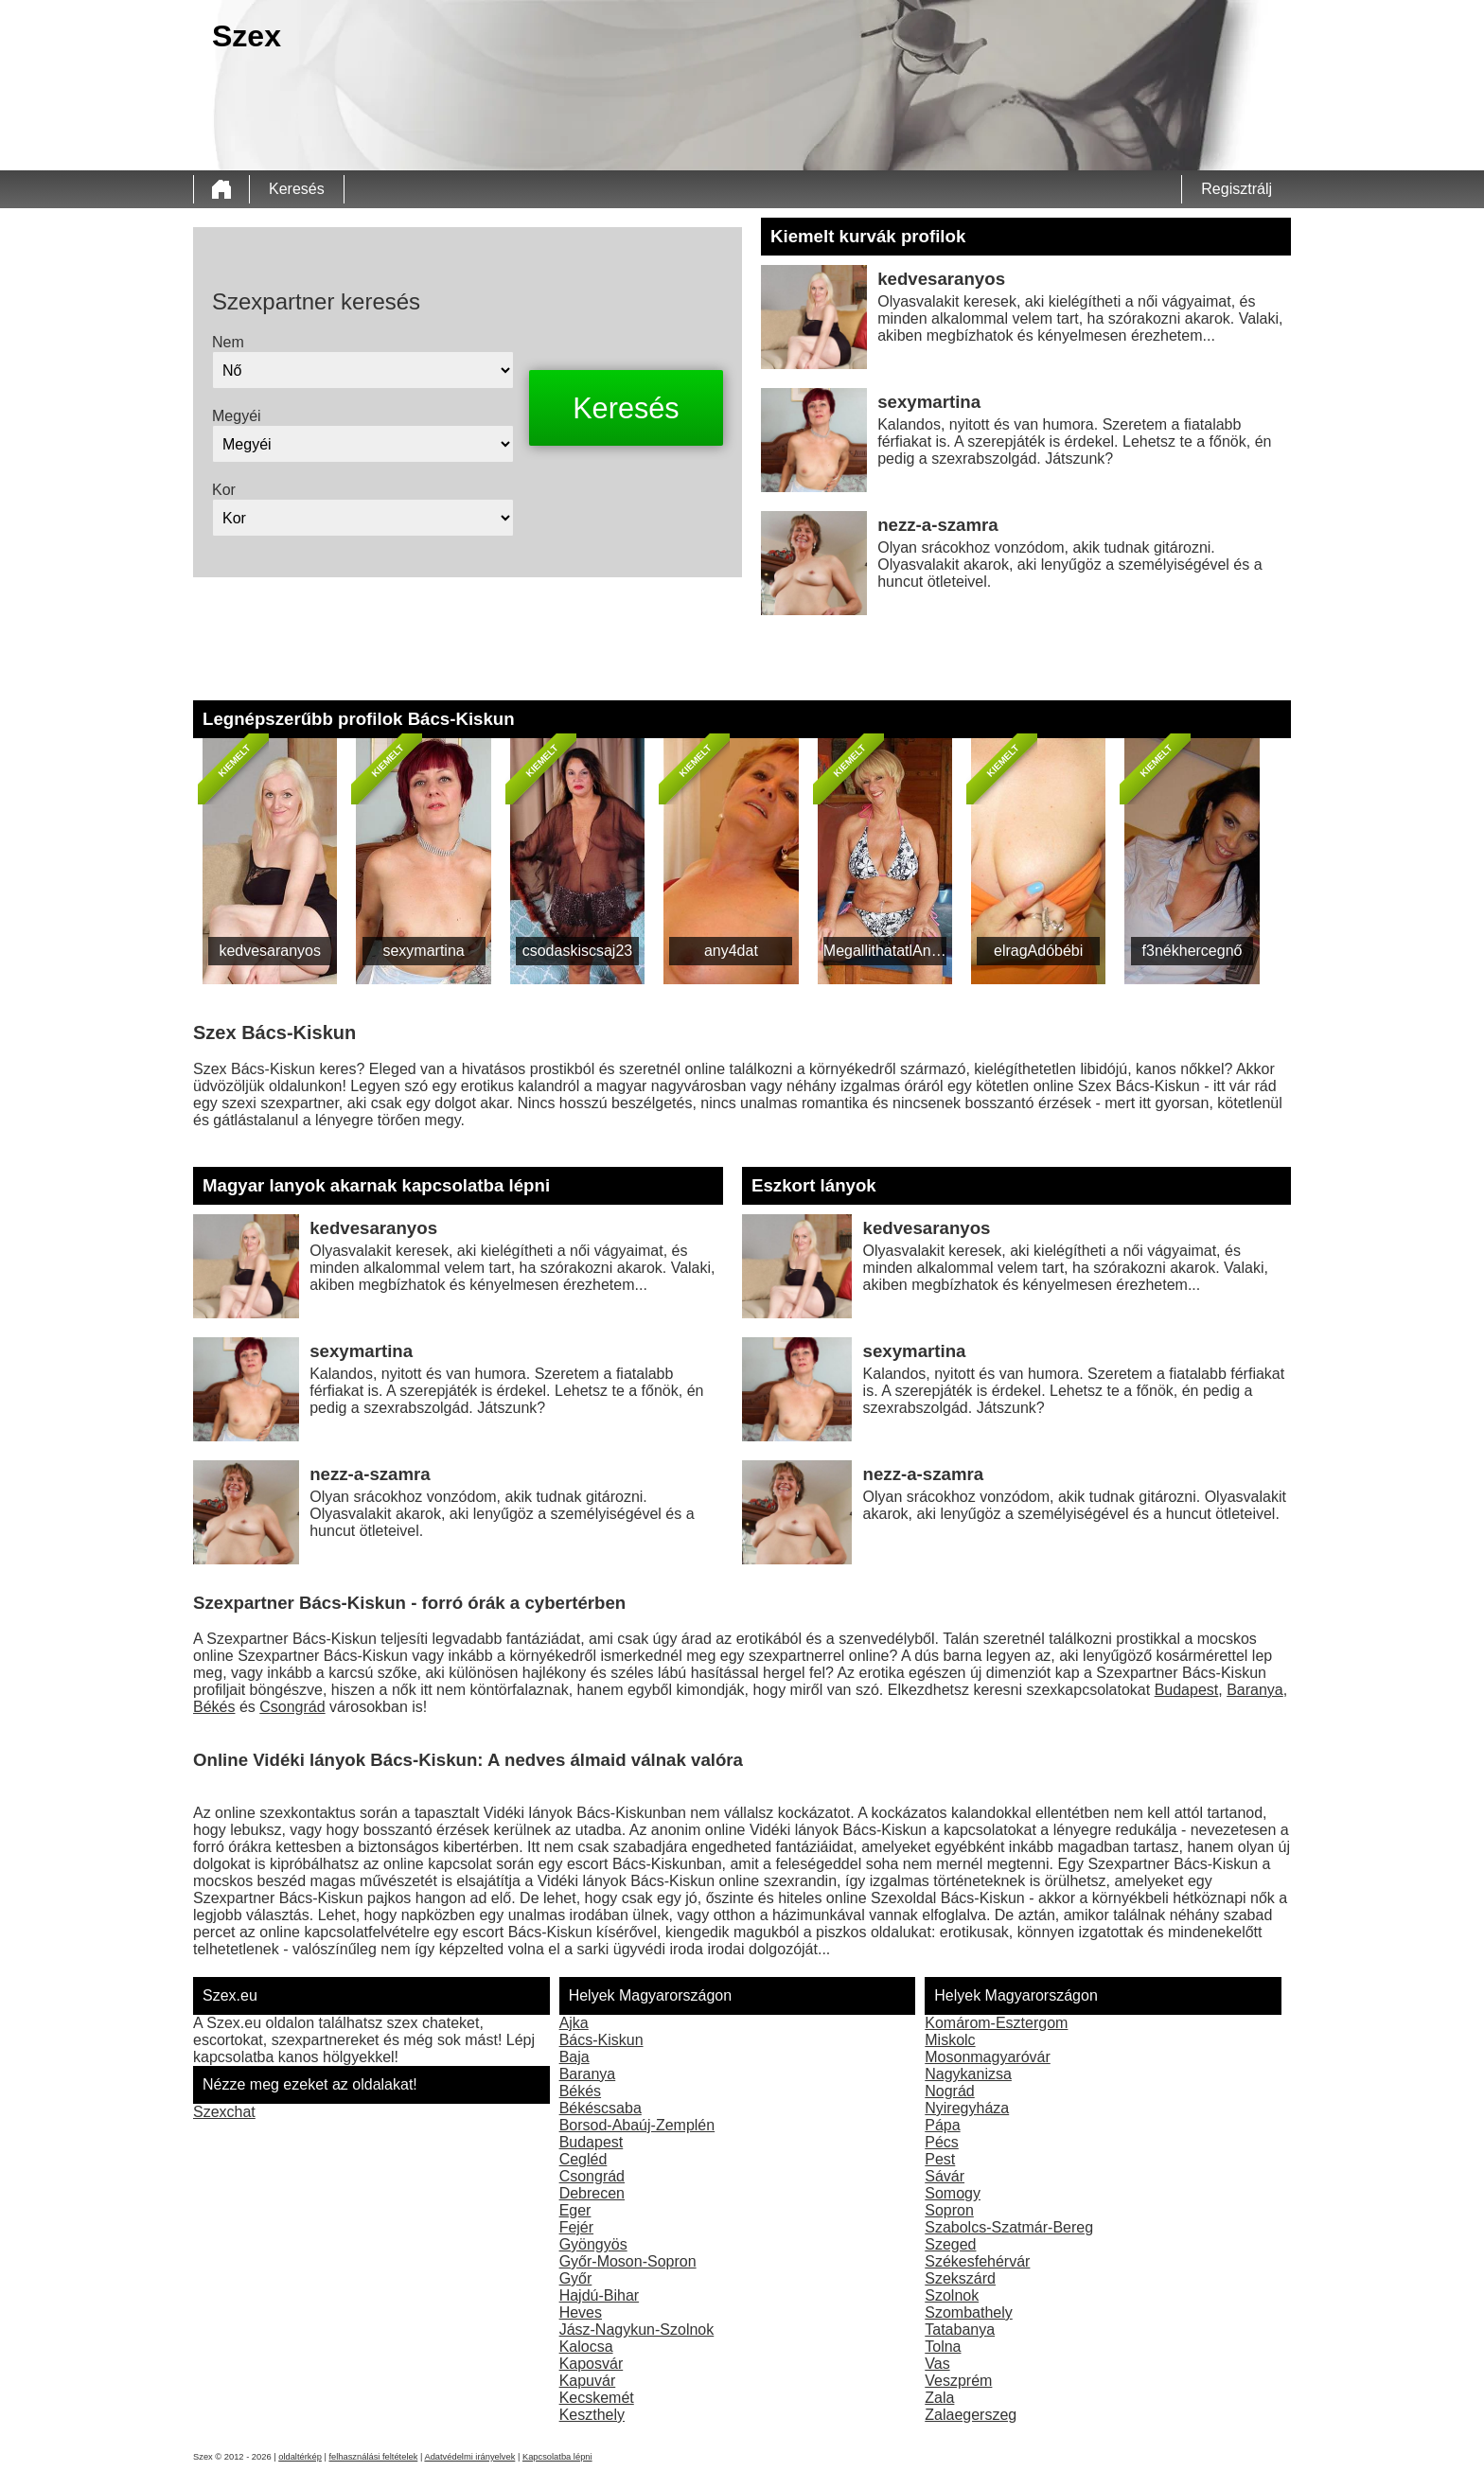 The image size is (1484, 2471). What do you see at coordinates (469, 2457) in the screenshot?
I see `Adatvédelmi irányelvek` at bounding box center [469, 2457].